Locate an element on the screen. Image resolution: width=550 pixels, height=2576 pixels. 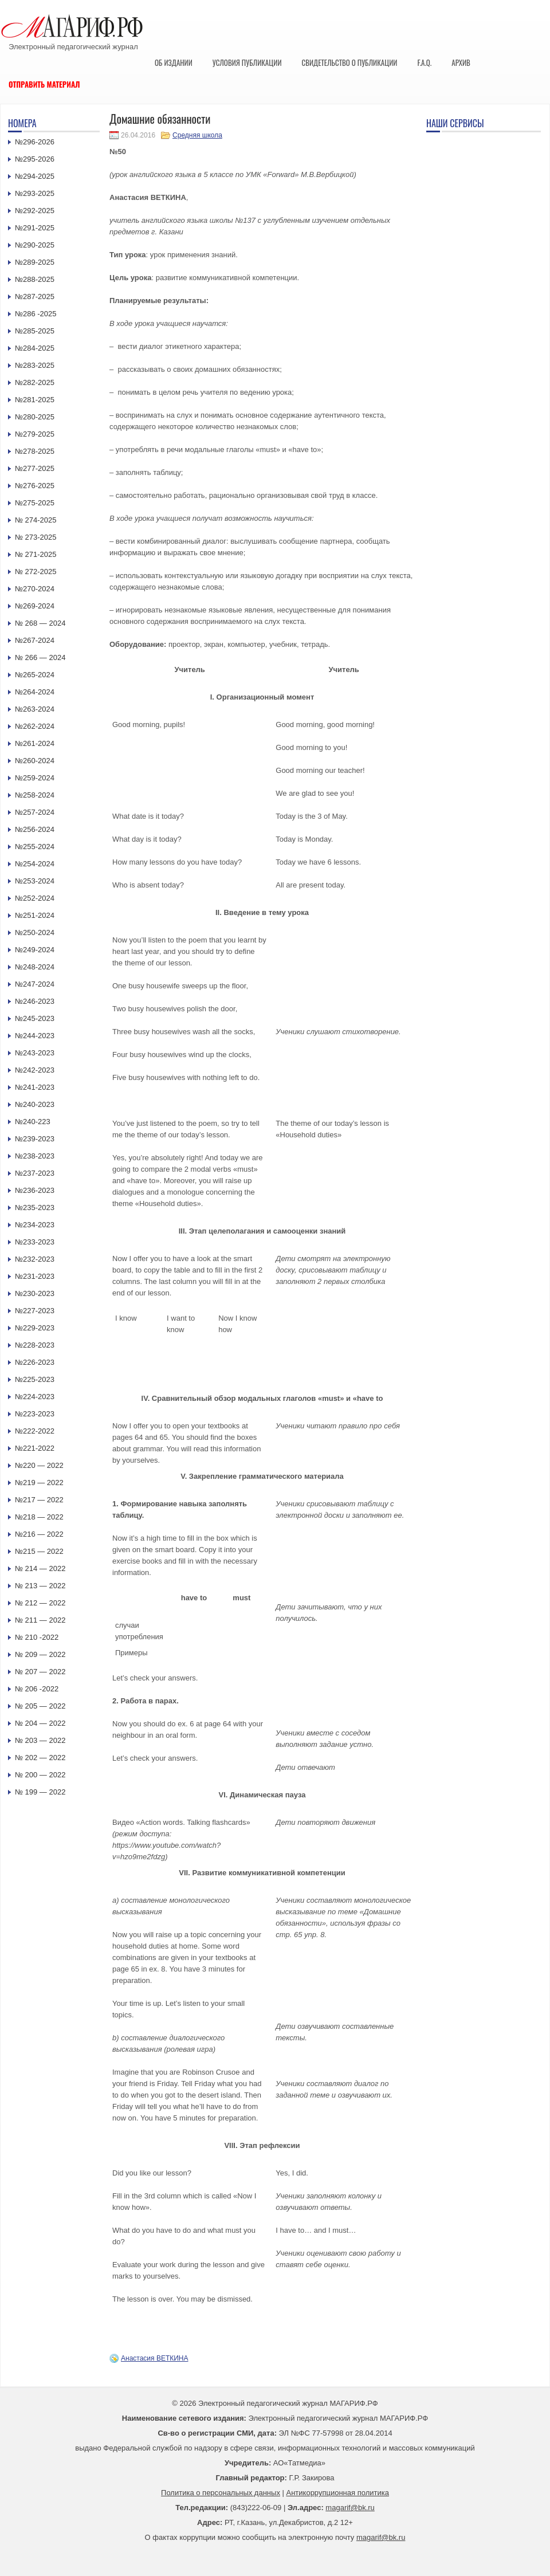
№291-2025 is located at coordinates (34, 227).